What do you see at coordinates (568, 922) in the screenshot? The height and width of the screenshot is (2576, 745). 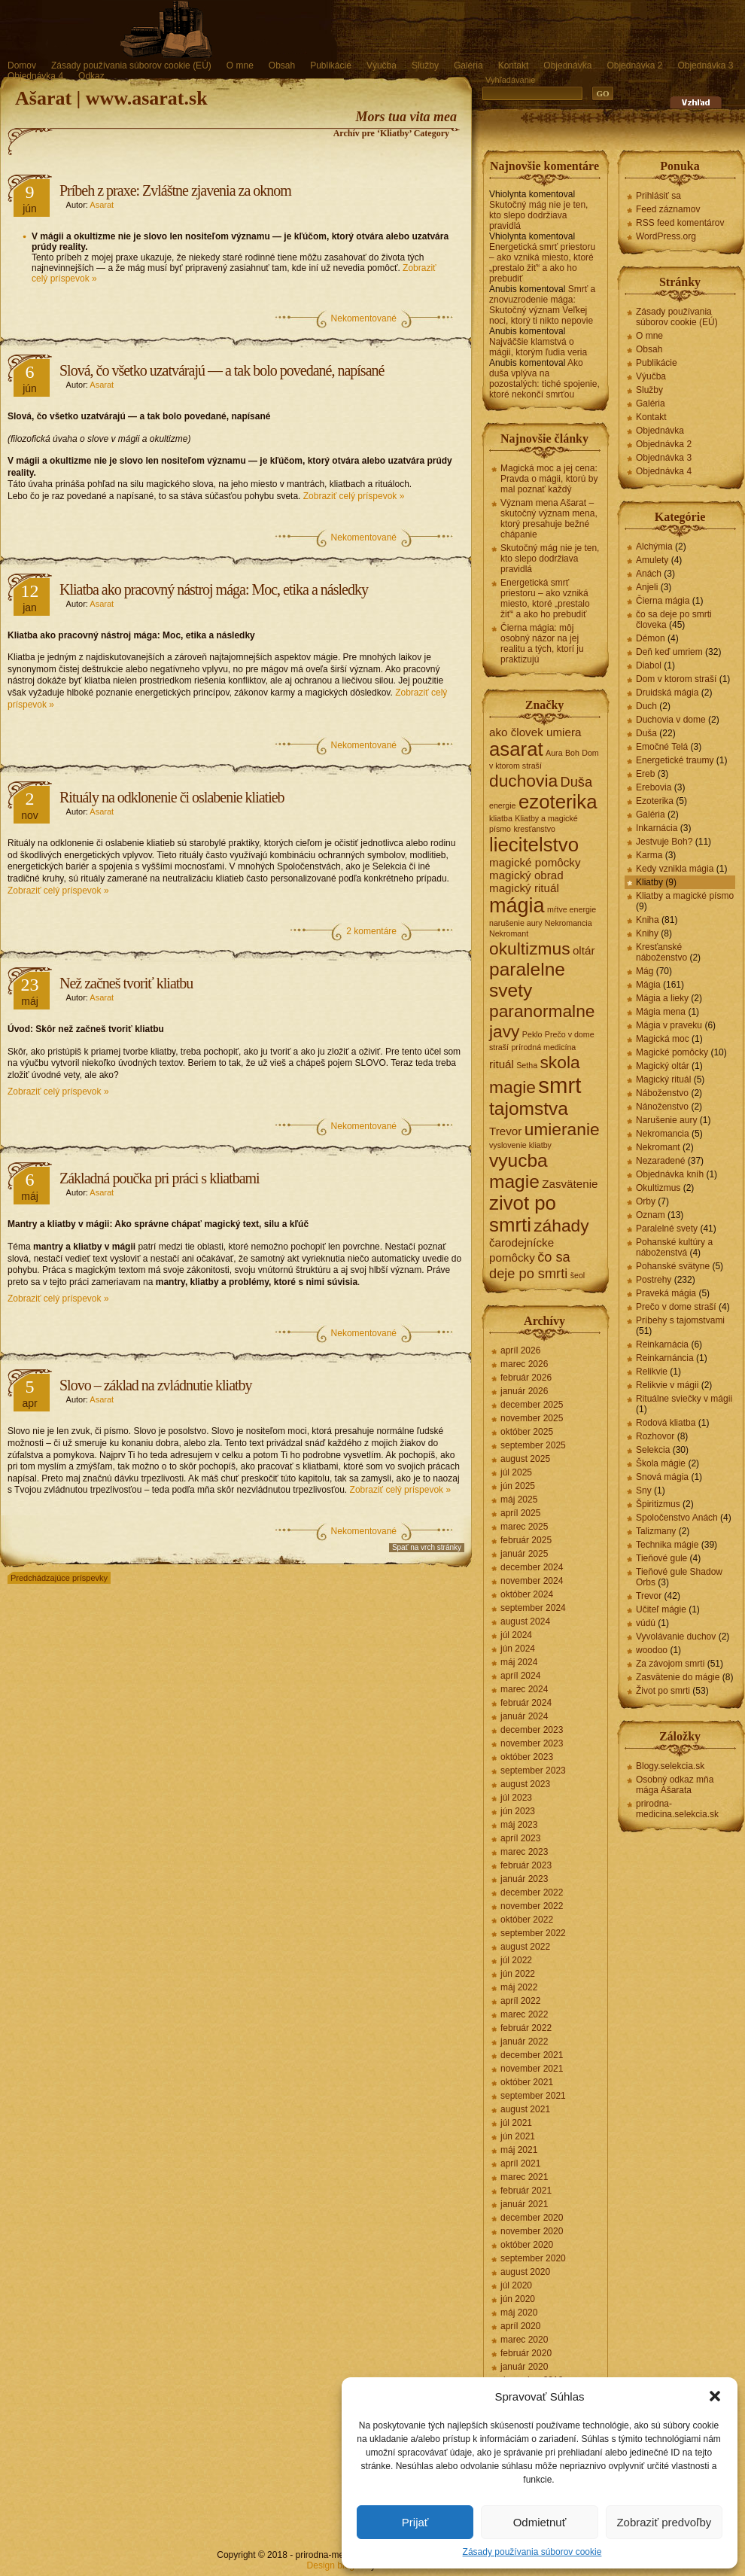 I see `Nekromancia [Nekromancia (1 položka)]` at bounding box center [568, 922].